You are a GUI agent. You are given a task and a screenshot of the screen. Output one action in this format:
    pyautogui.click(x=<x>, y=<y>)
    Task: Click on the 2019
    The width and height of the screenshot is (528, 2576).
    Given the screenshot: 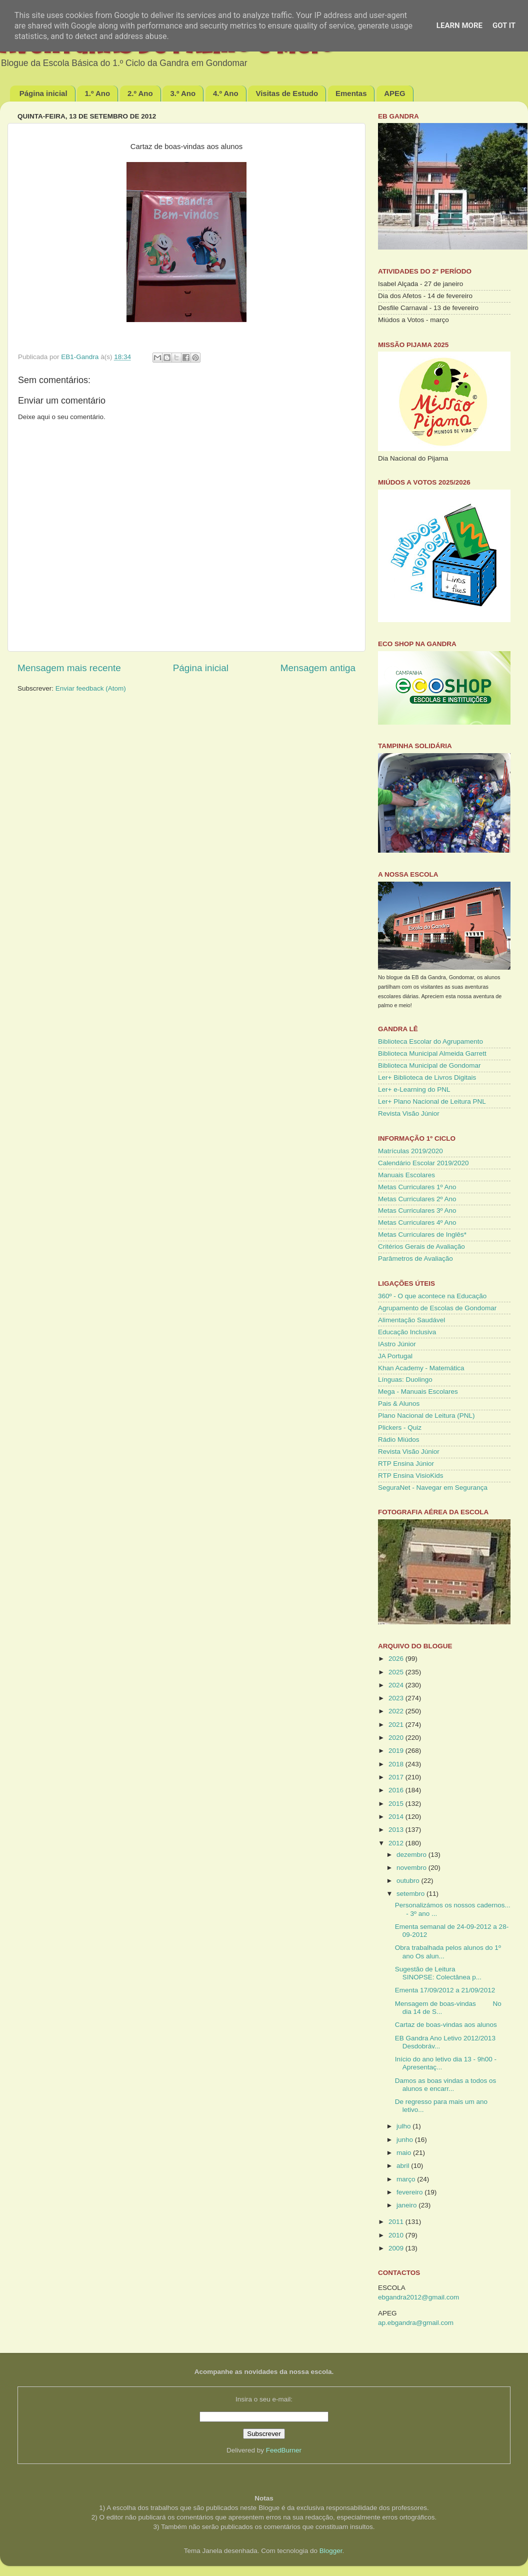 What is the action you would take?
    pyautogui.click(x=397, y=1750)
    